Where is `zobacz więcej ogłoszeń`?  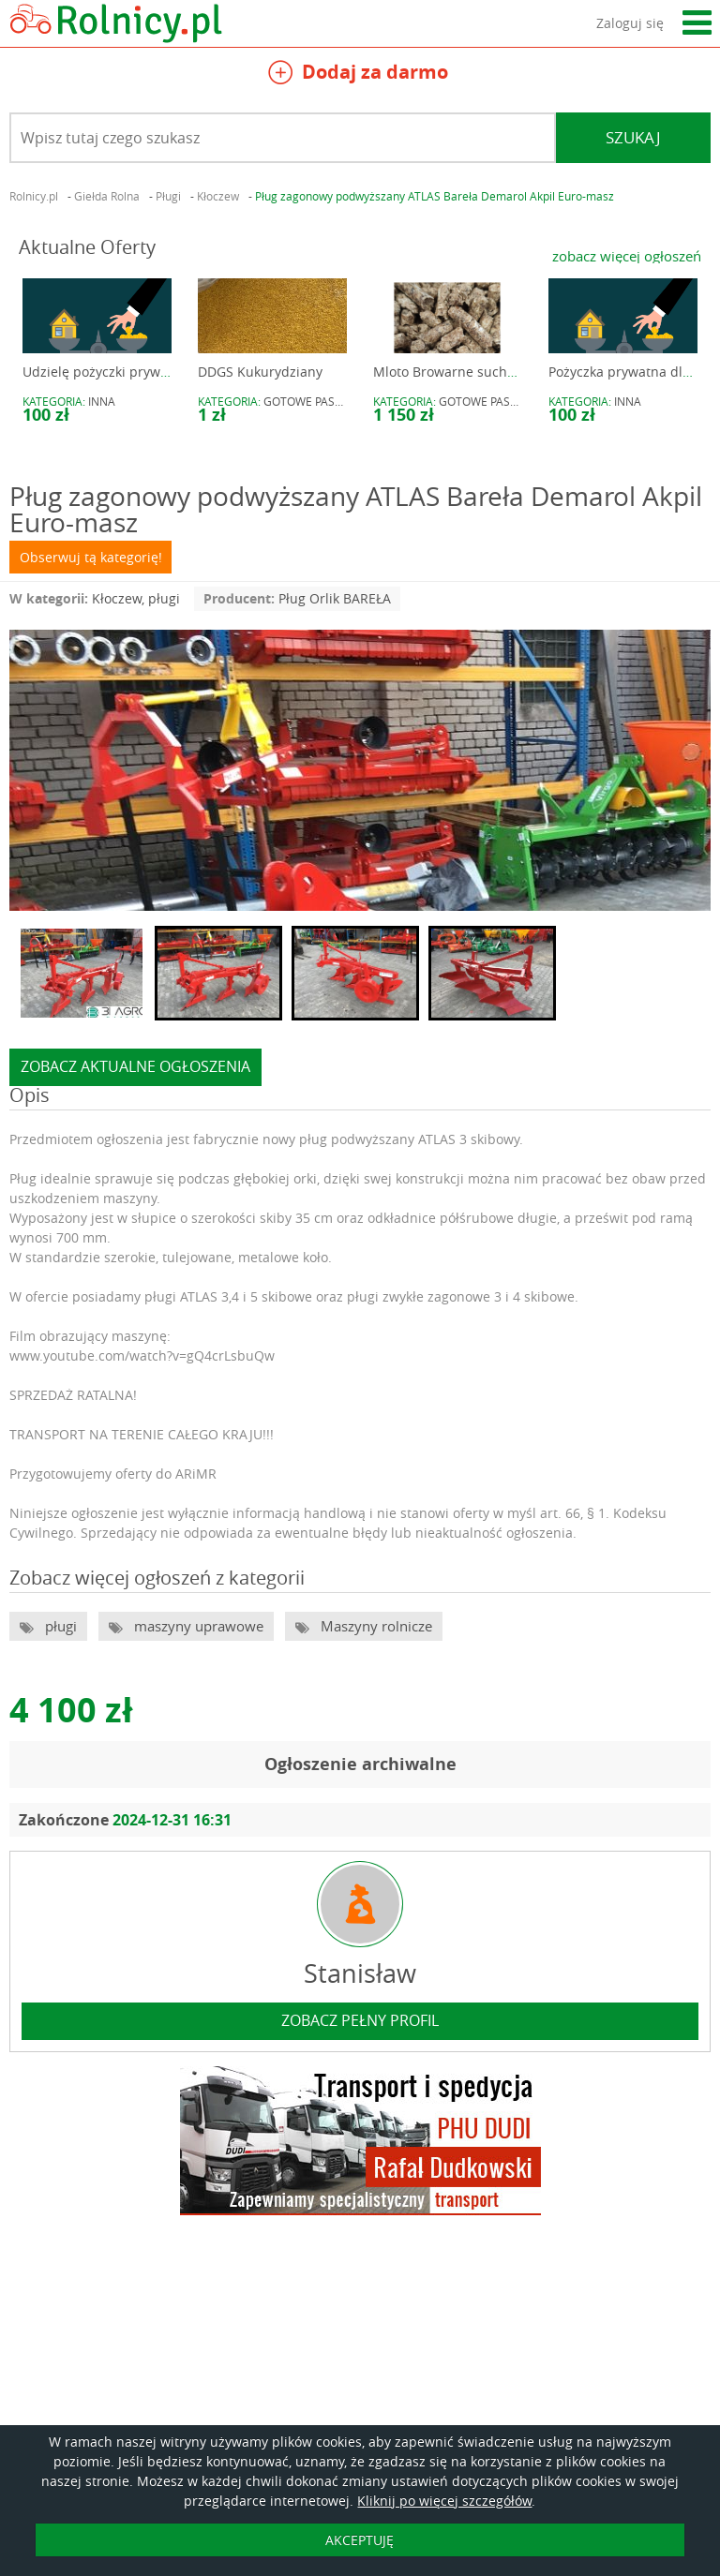
zobacz więcej ogłoszeń is located at coordinates (626, 256).